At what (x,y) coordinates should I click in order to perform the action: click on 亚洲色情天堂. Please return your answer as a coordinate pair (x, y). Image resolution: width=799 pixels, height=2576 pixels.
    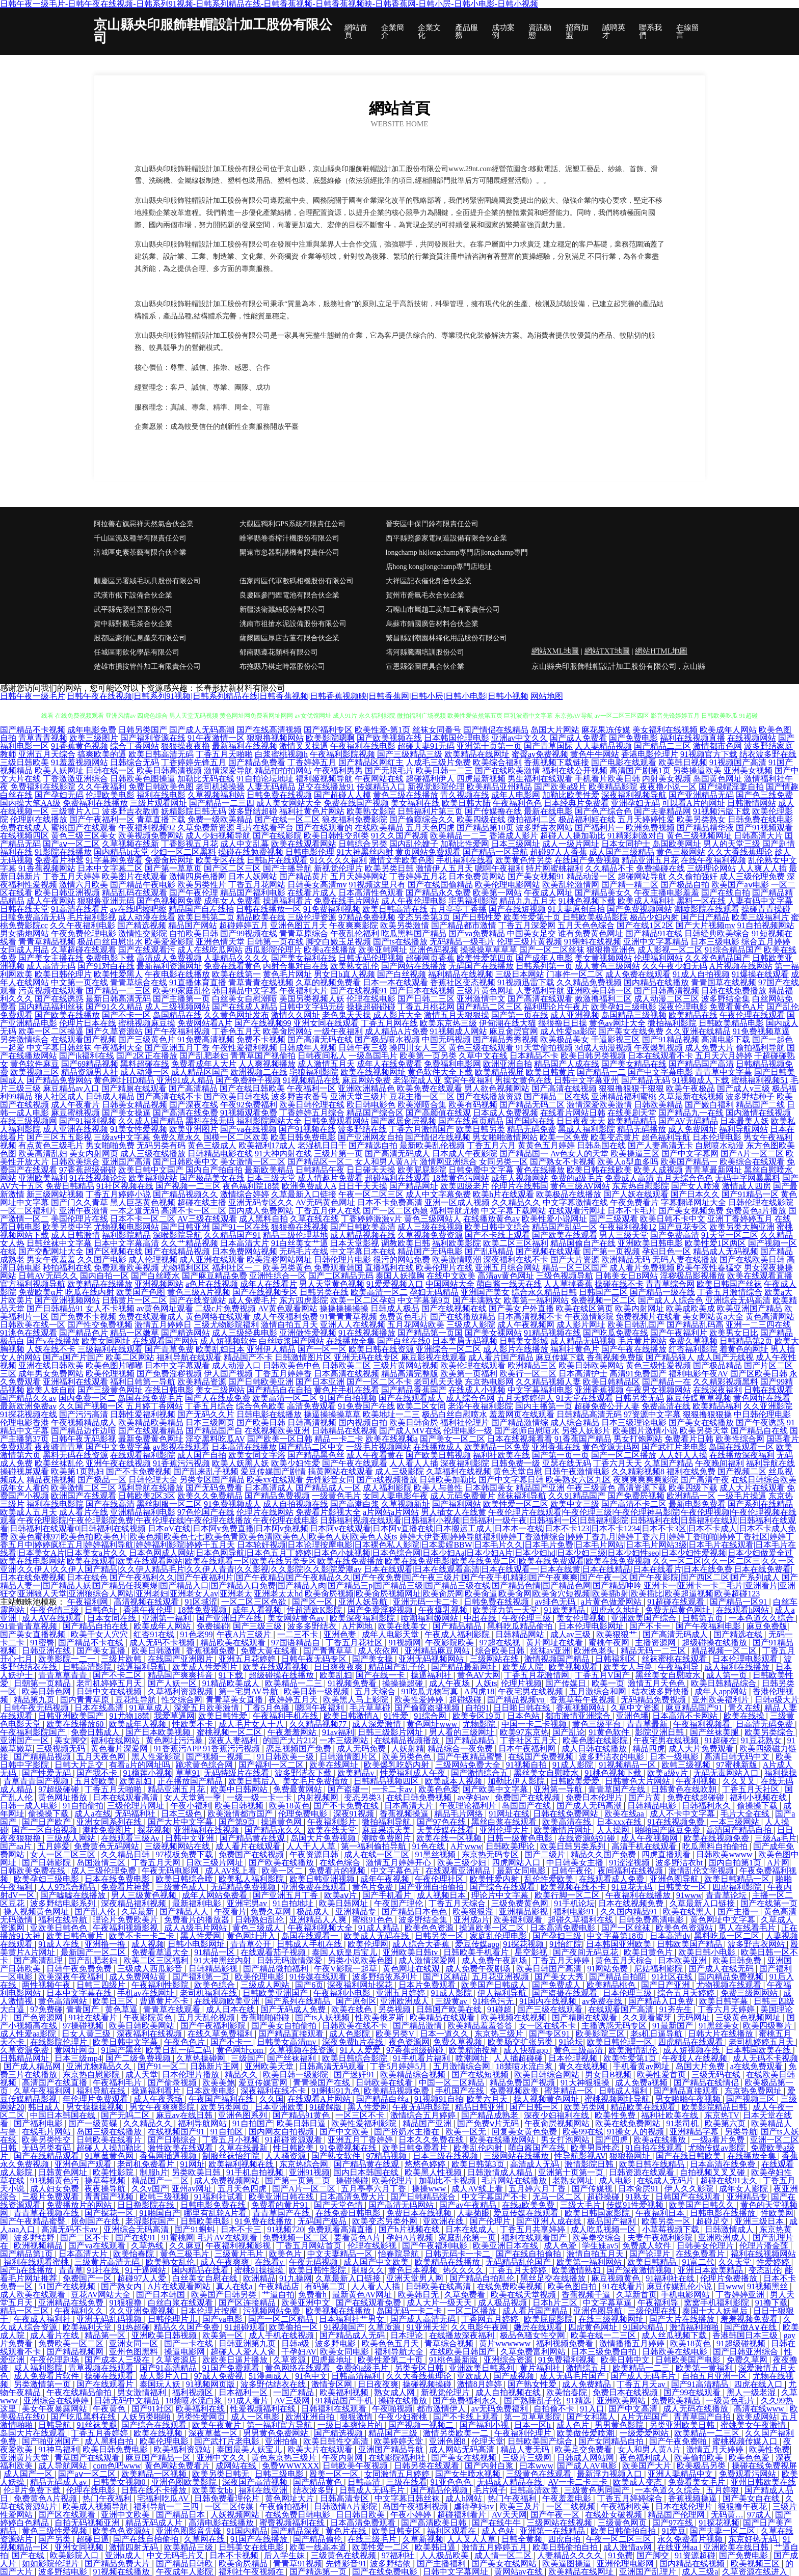
    Looking at the image, I should click on (220, 941).